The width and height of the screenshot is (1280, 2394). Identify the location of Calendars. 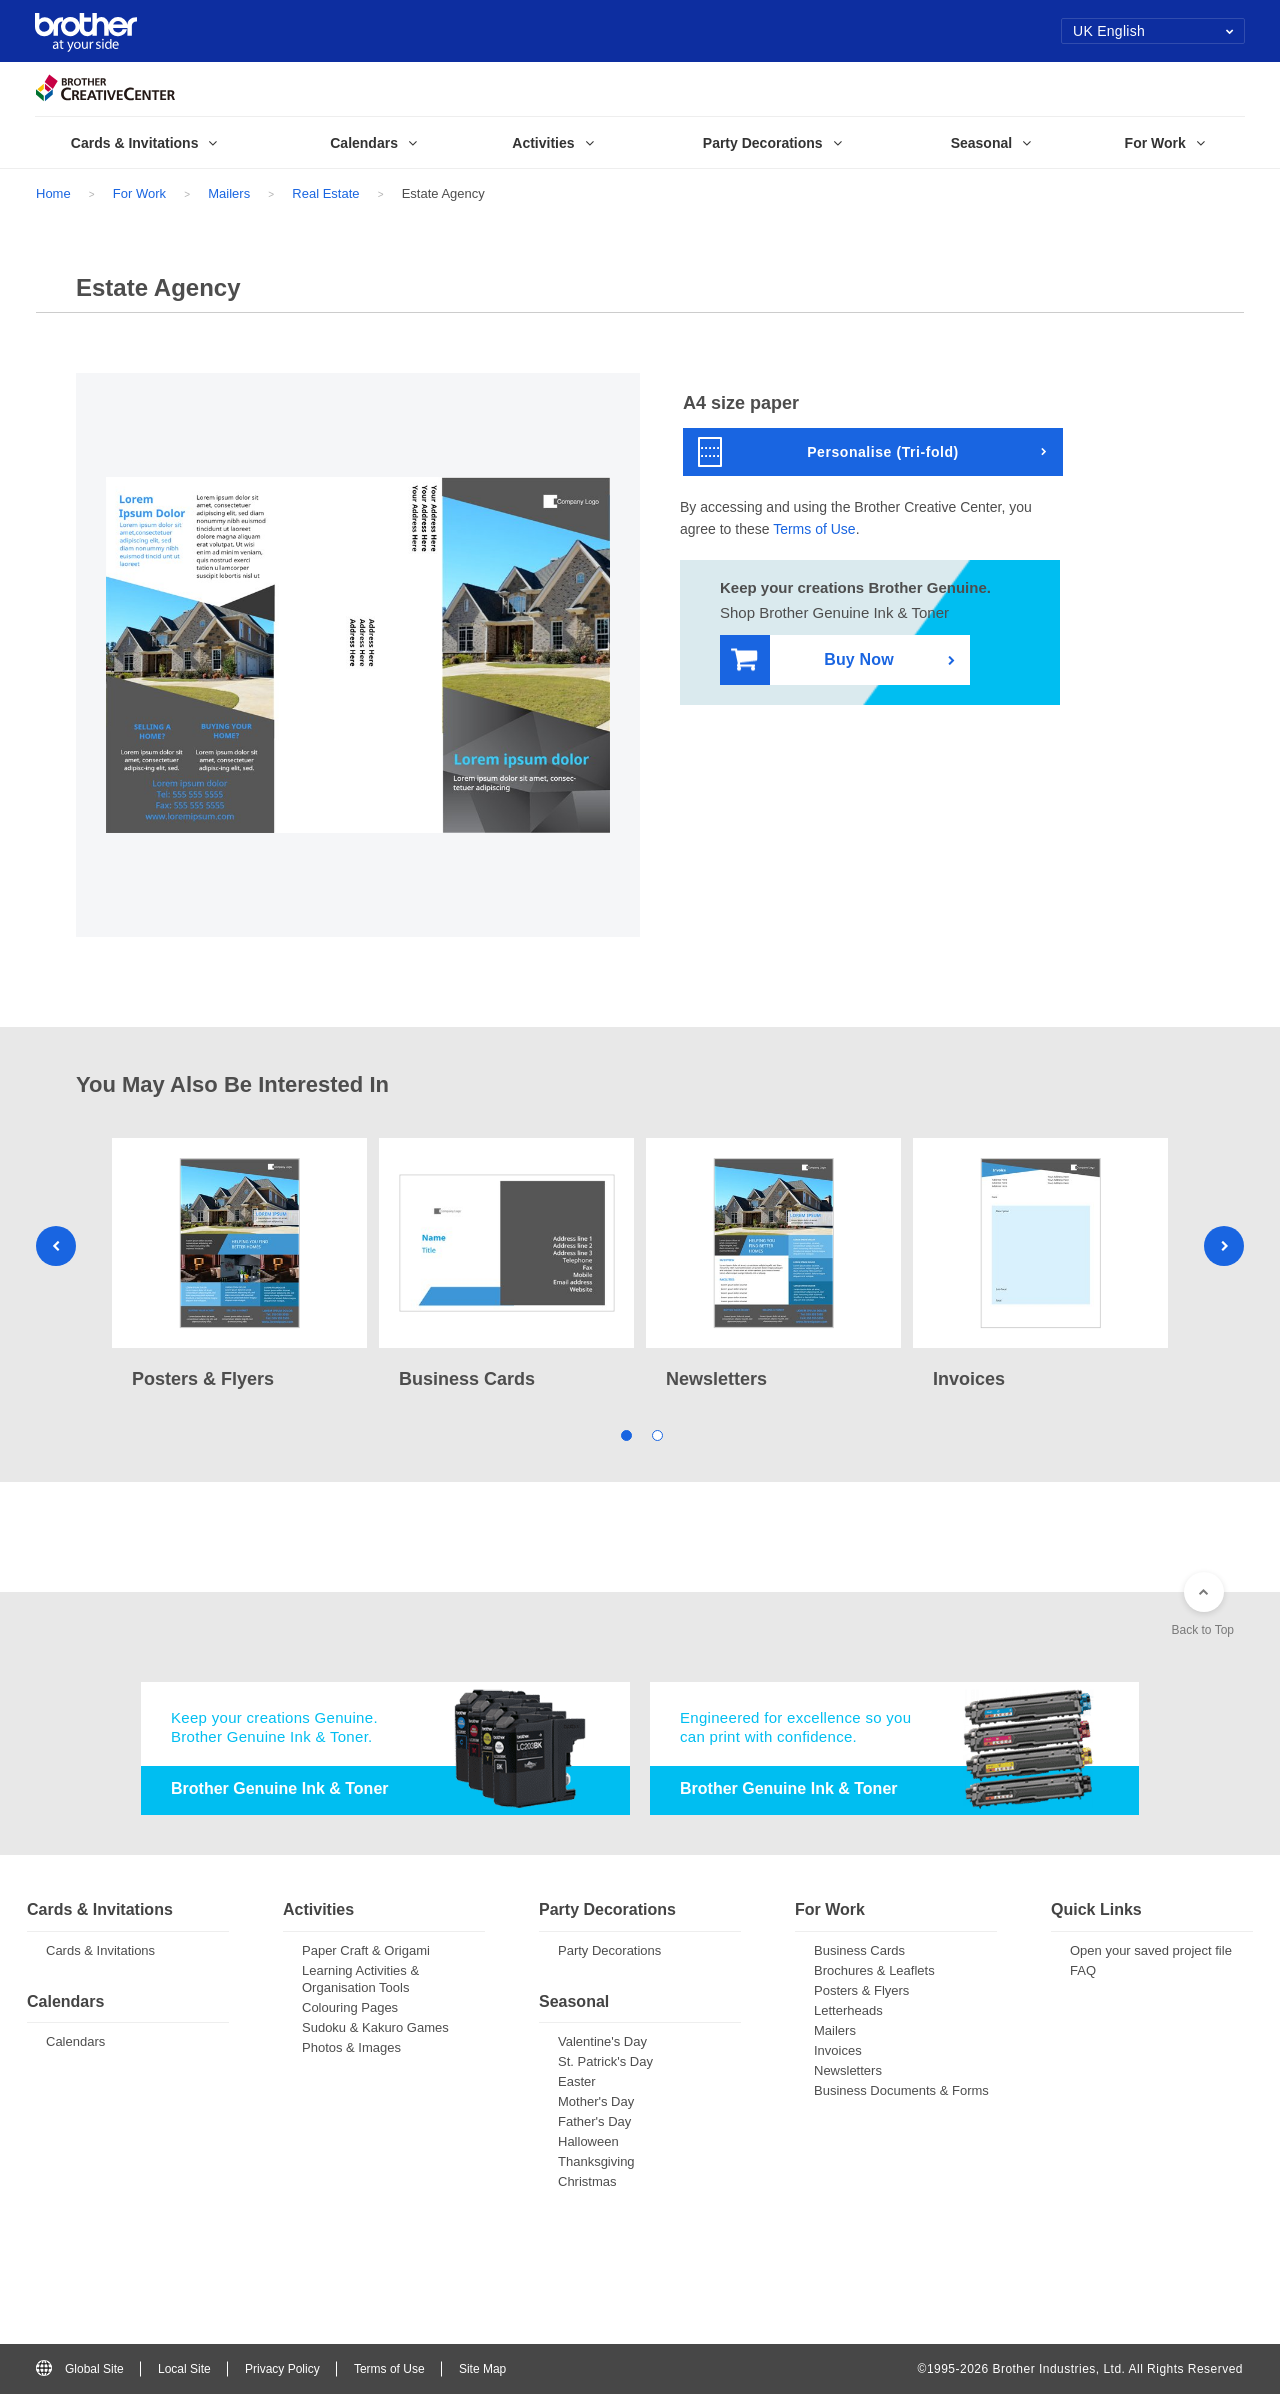
(75, 2041).